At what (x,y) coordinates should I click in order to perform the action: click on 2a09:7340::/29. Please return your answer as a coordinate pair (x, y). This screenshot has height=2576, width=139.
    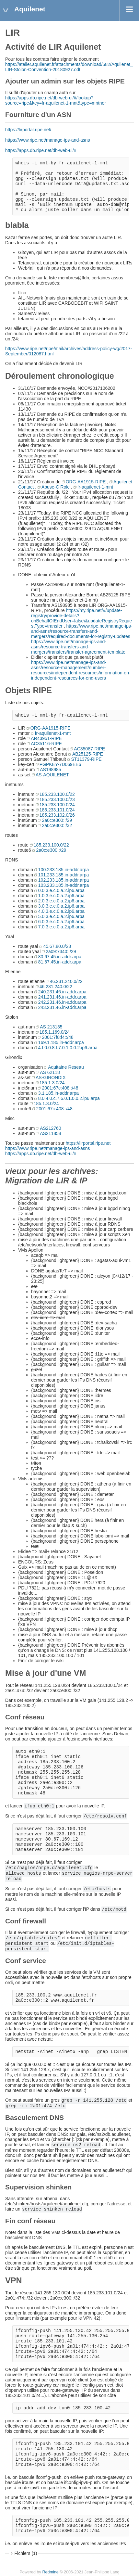
    Looking at the image, I should click on (61, 951).